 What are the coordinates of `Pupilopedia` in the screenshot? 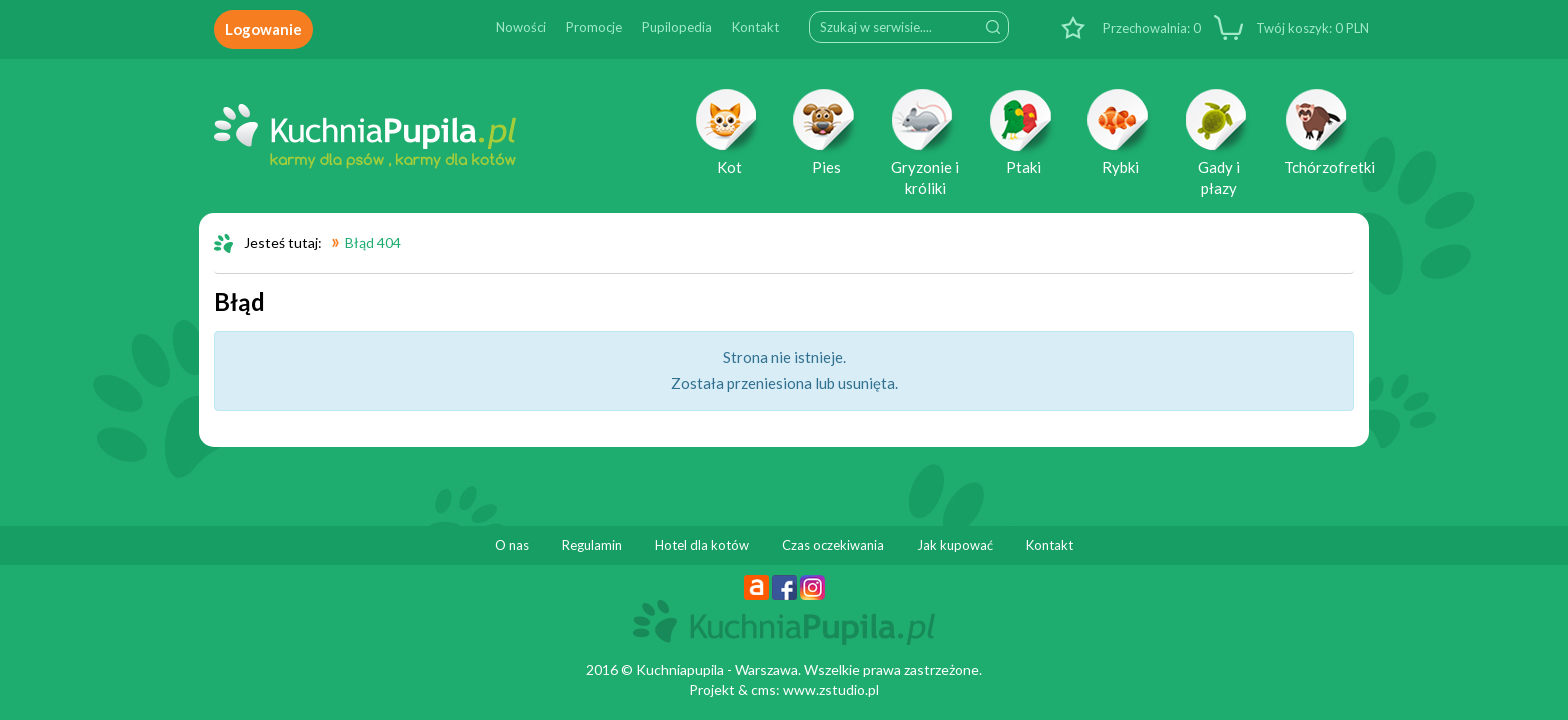 It's located at (677, 27).